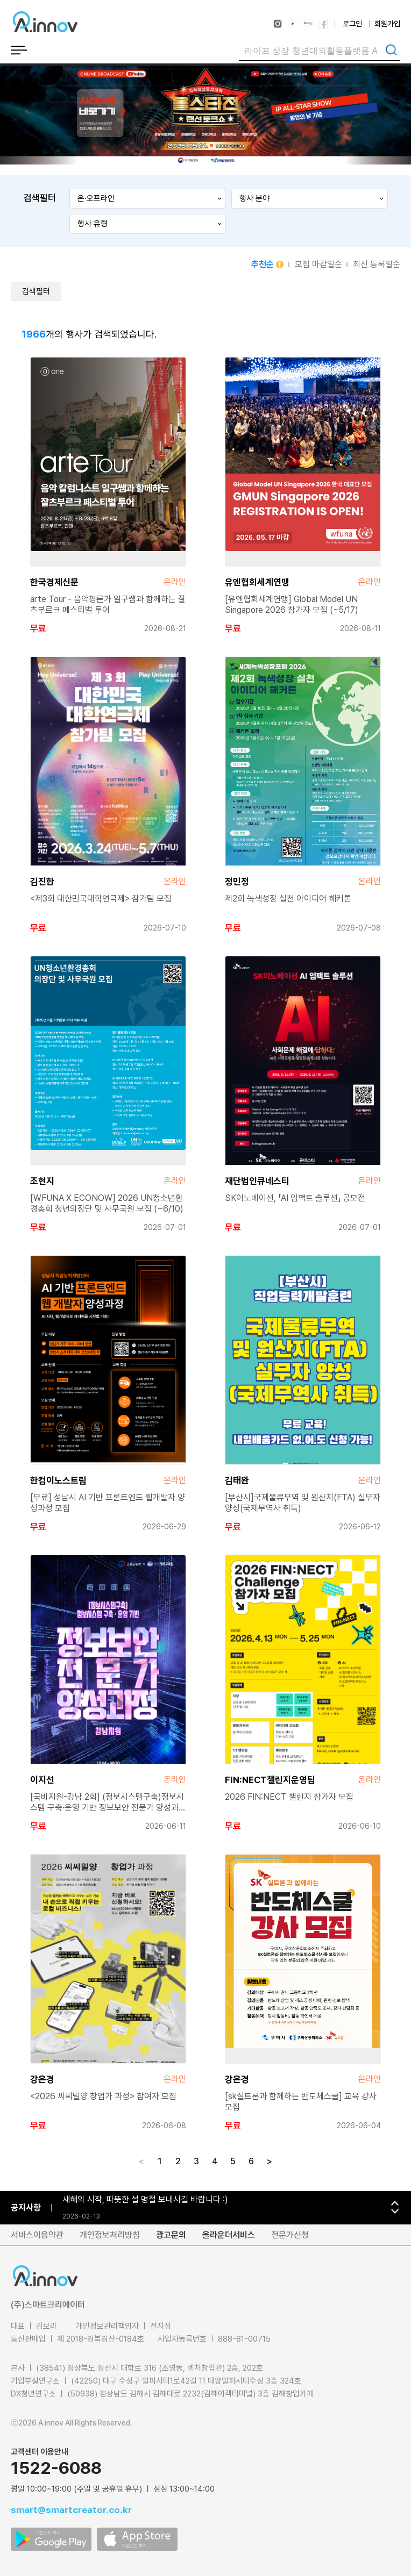 The height and width of the screenshot is (2576, 411). Describe the element at coordinates (37, 2235) in the screenshot. I see `서비스이용약관` at that location.